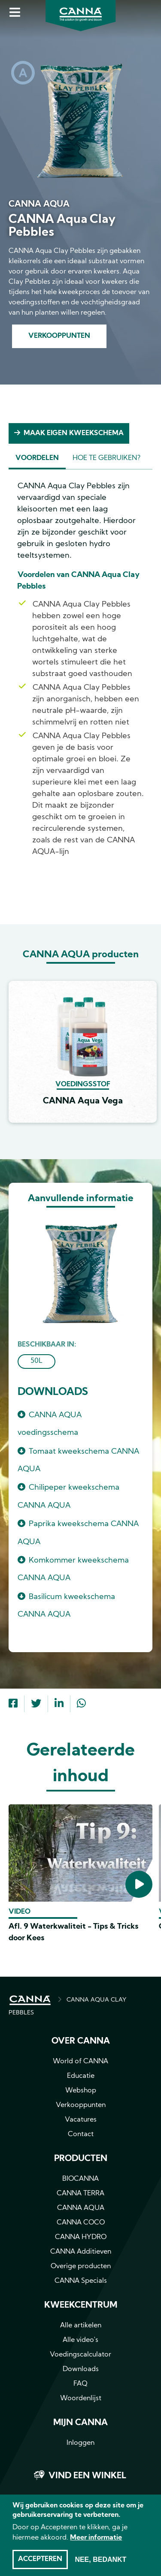 This screenshot has width=161, height=2576. Describe the element at coordinates (81, 2134) in the screenshot. I see `Contact` at that location.